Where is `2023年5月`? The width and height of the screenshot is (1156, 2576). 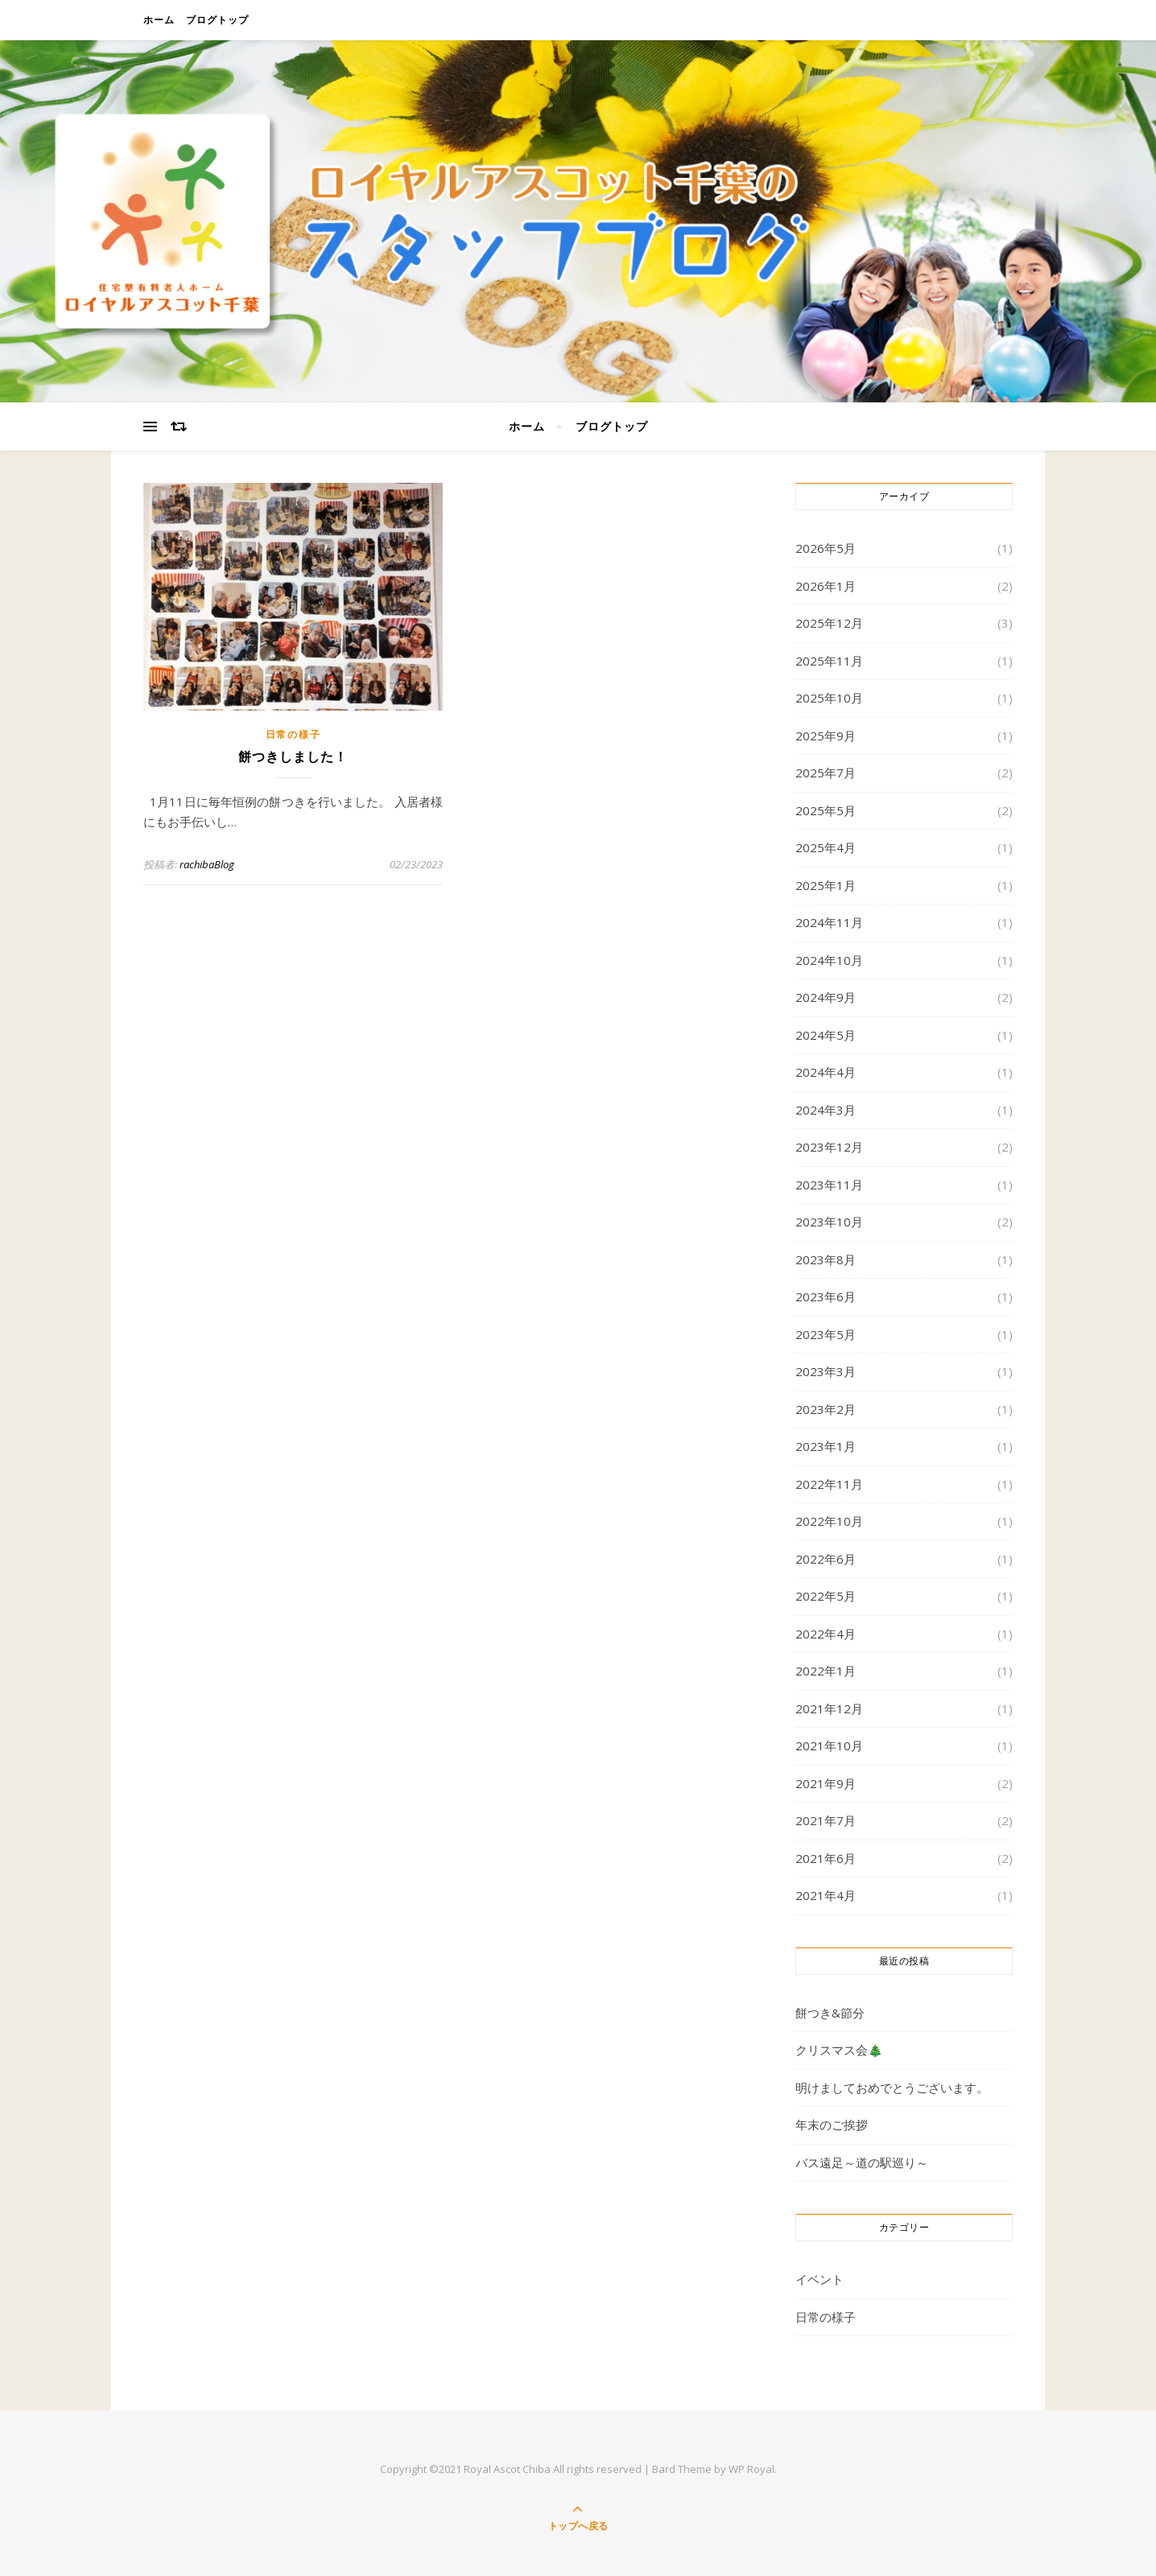 2023年5月 is located at coordinates (825, 1334).